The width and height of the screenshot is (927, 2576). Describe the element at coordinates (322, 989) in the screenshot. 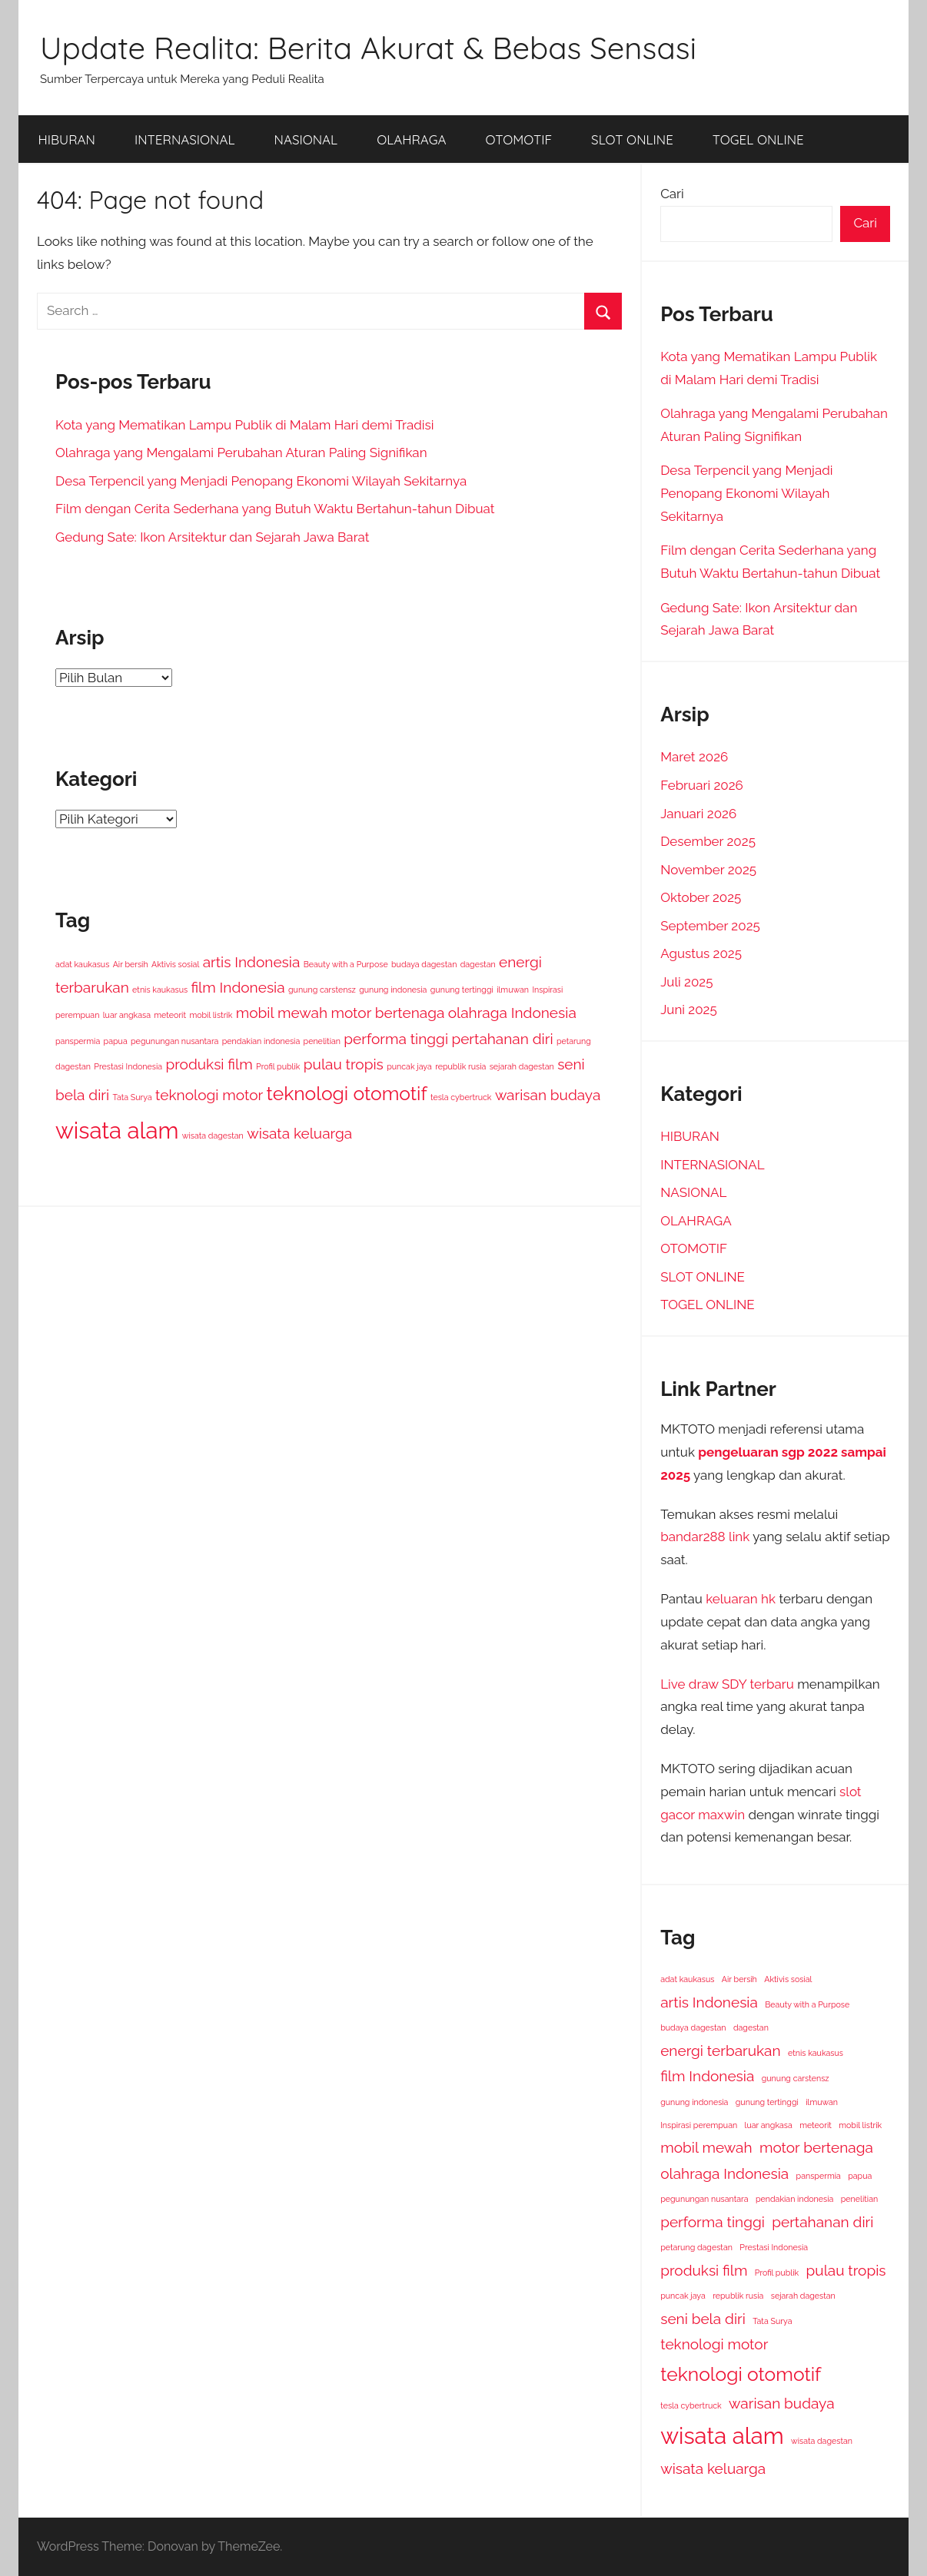

I see `gunung carstensz [gunung carstensz (1 item)]` at that location.